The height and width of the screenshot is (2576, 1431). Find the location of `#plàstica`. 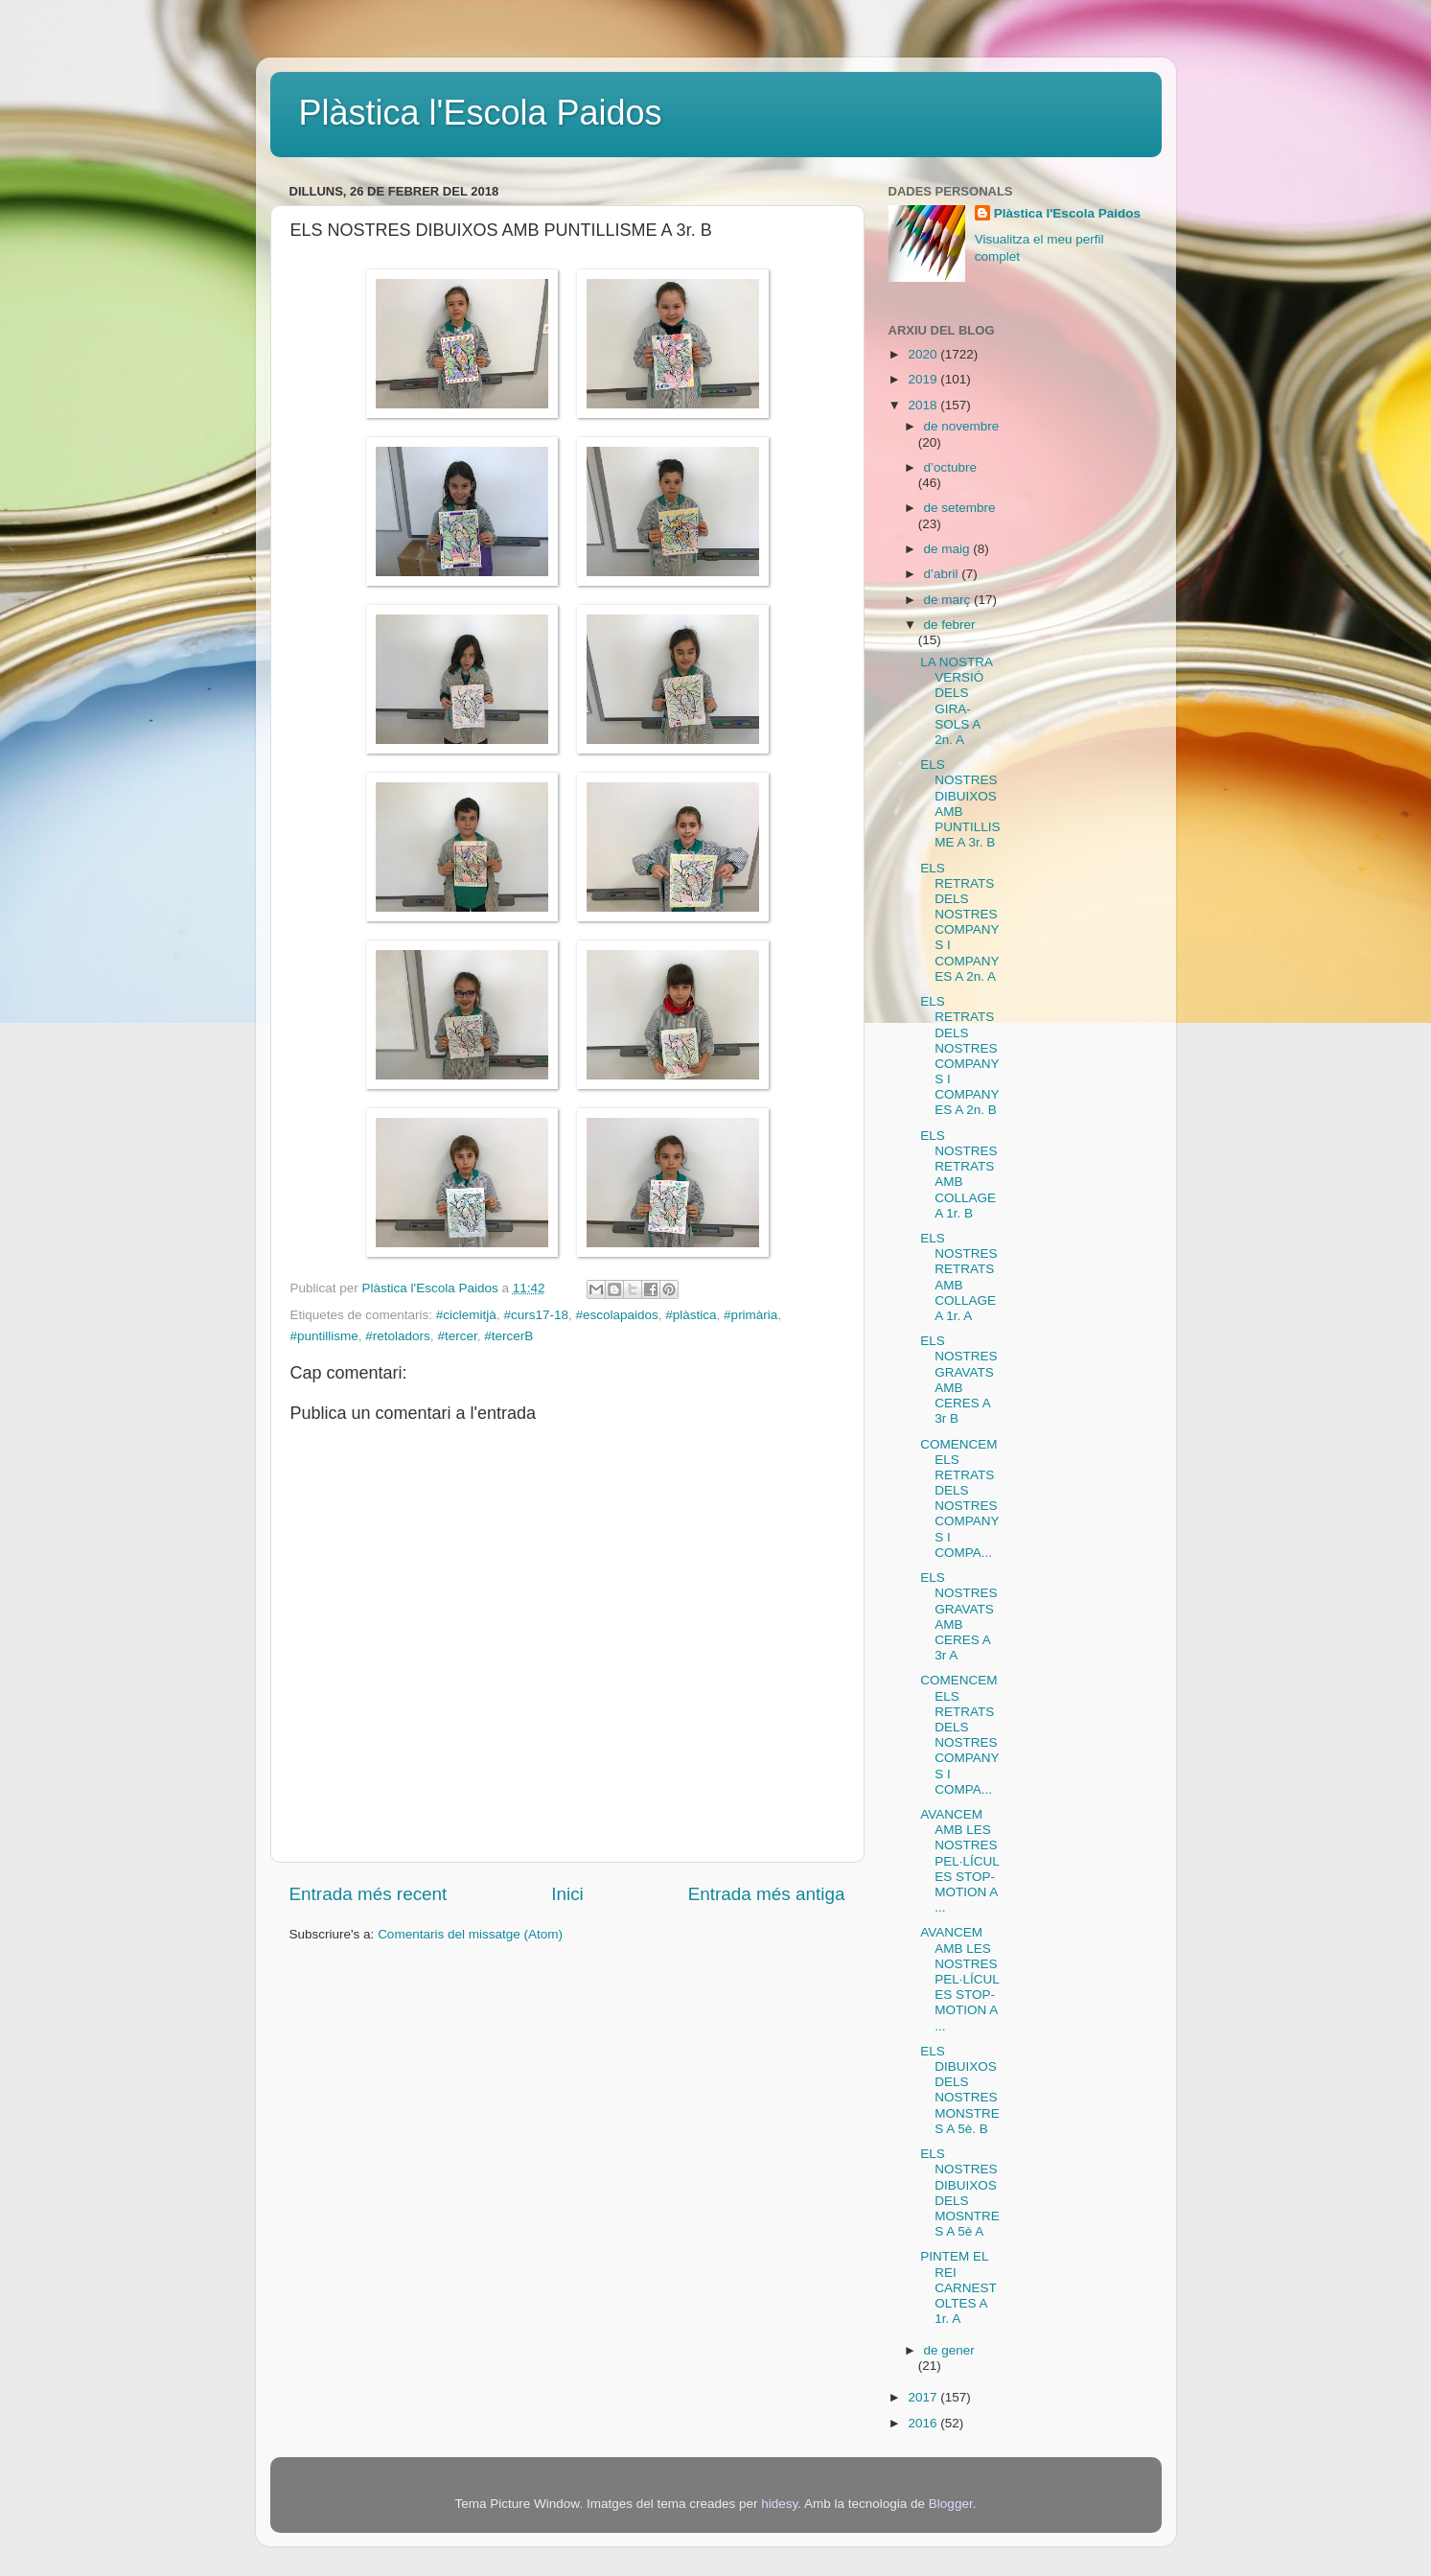

#plàstica is located at coordinates (690, 1315).